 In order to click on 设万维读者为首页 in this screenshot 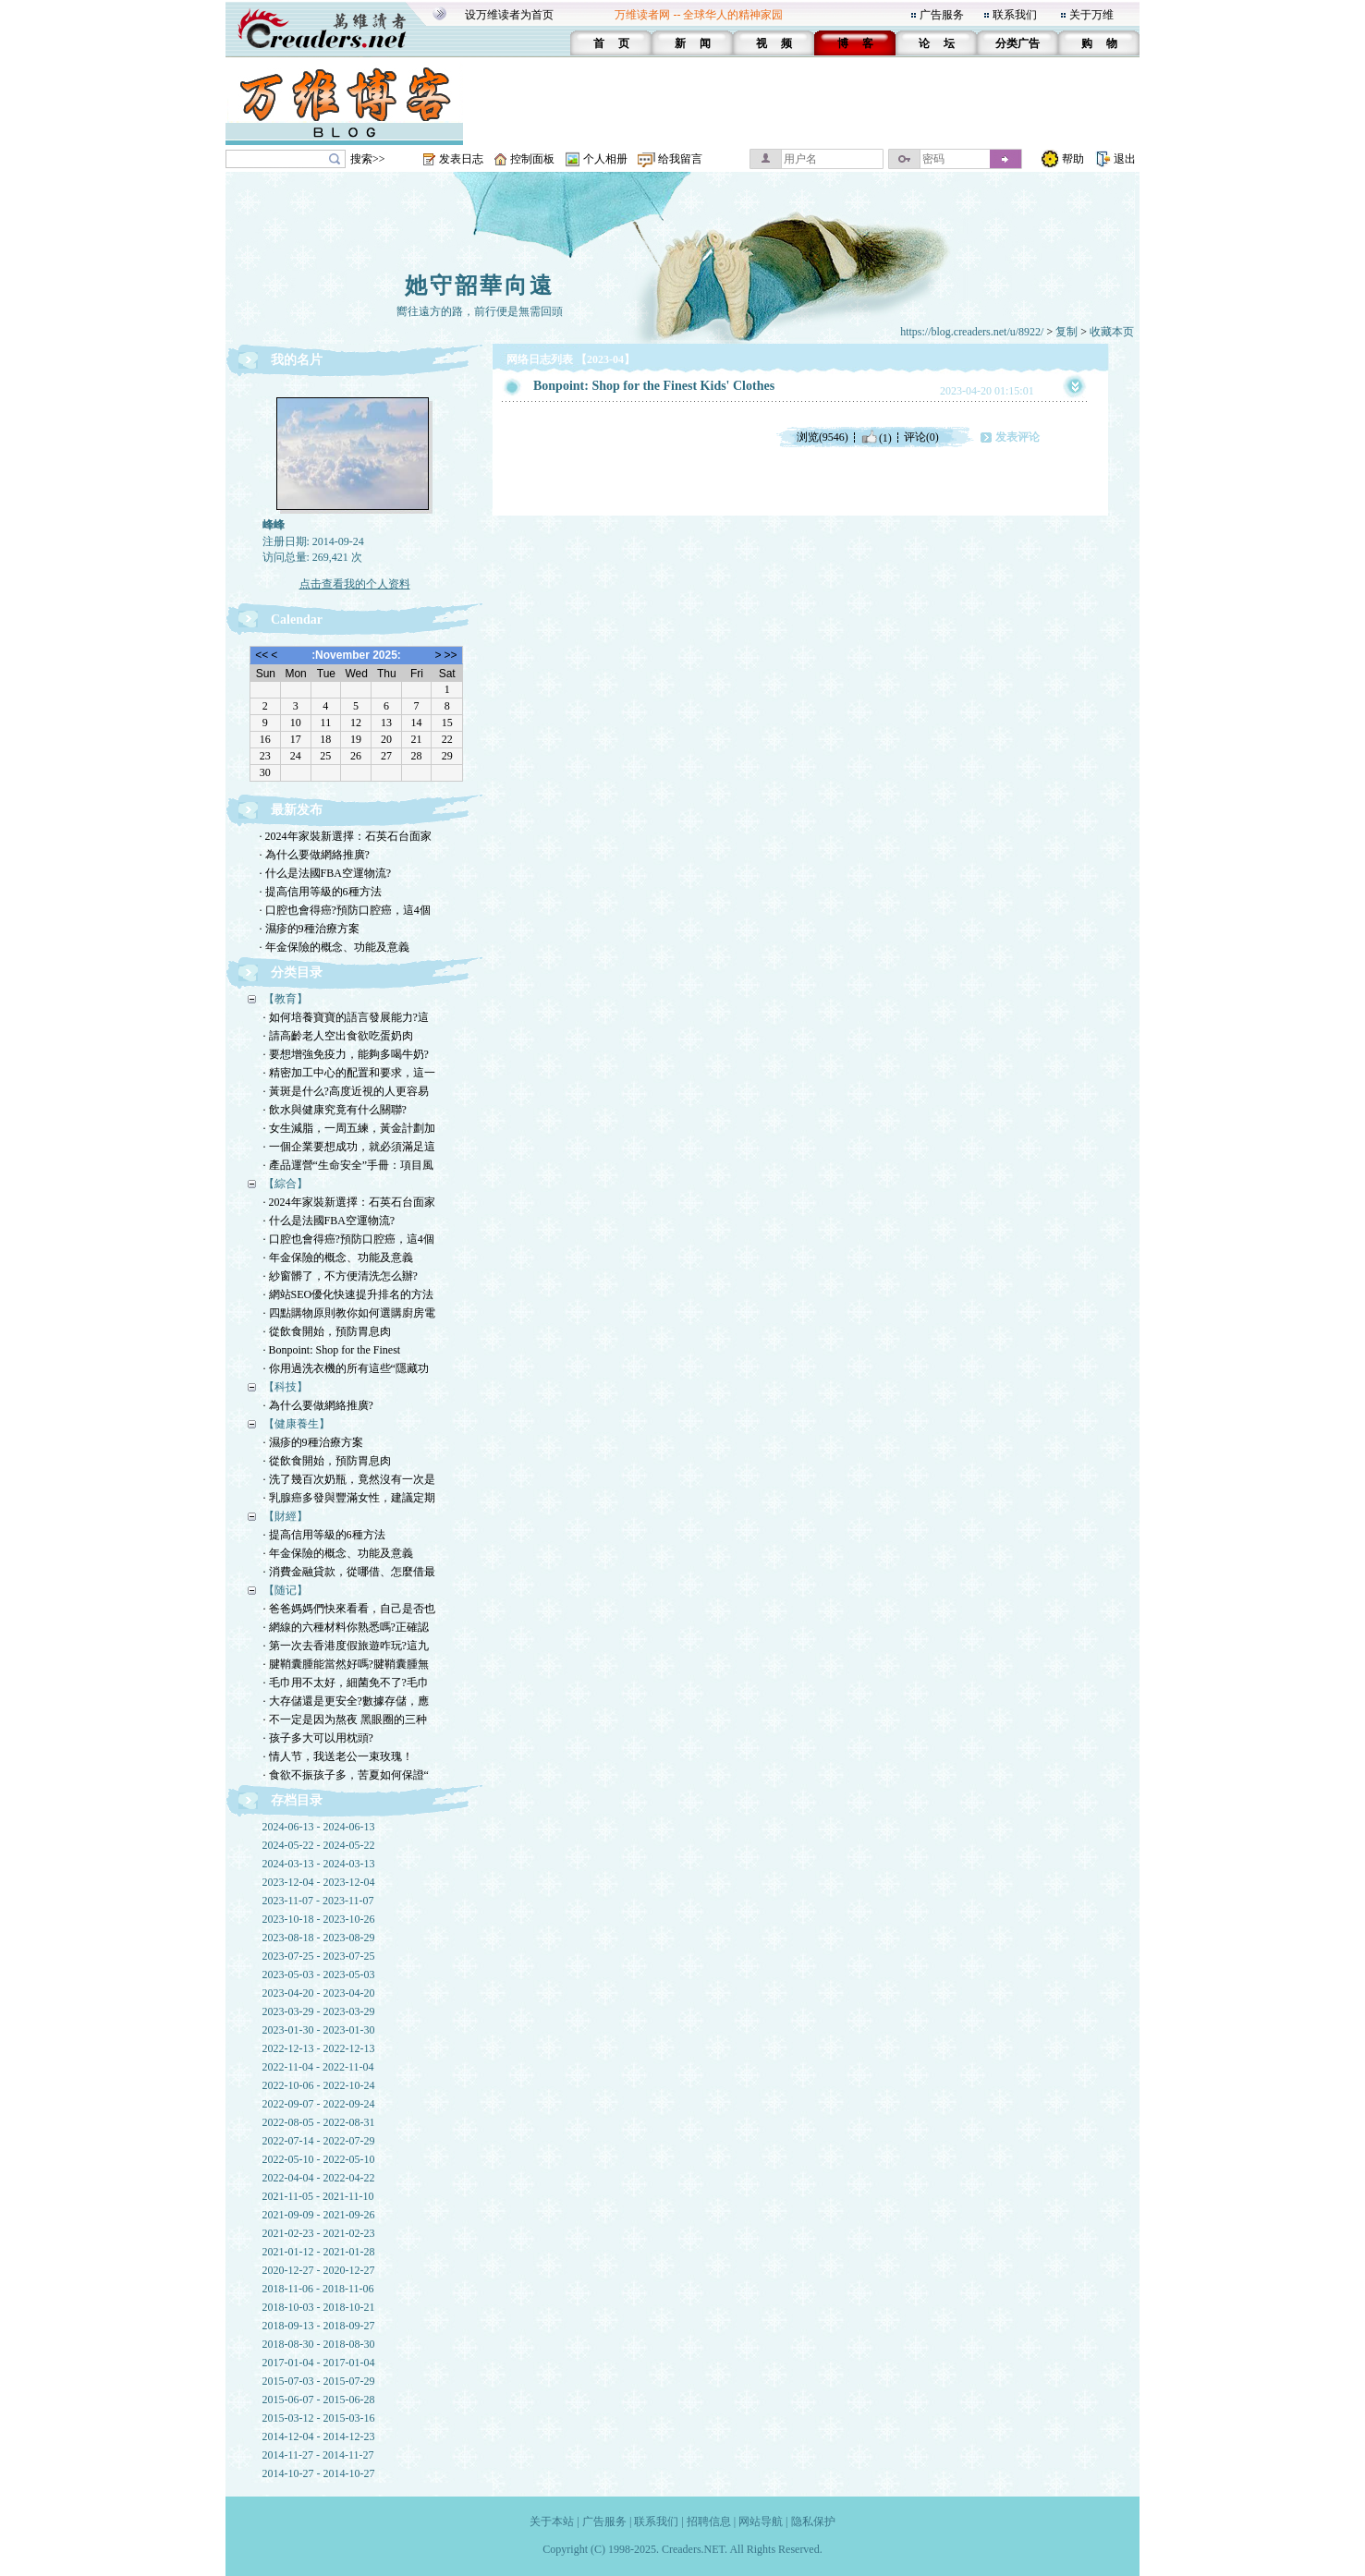, I will do `click(509, 14)`.